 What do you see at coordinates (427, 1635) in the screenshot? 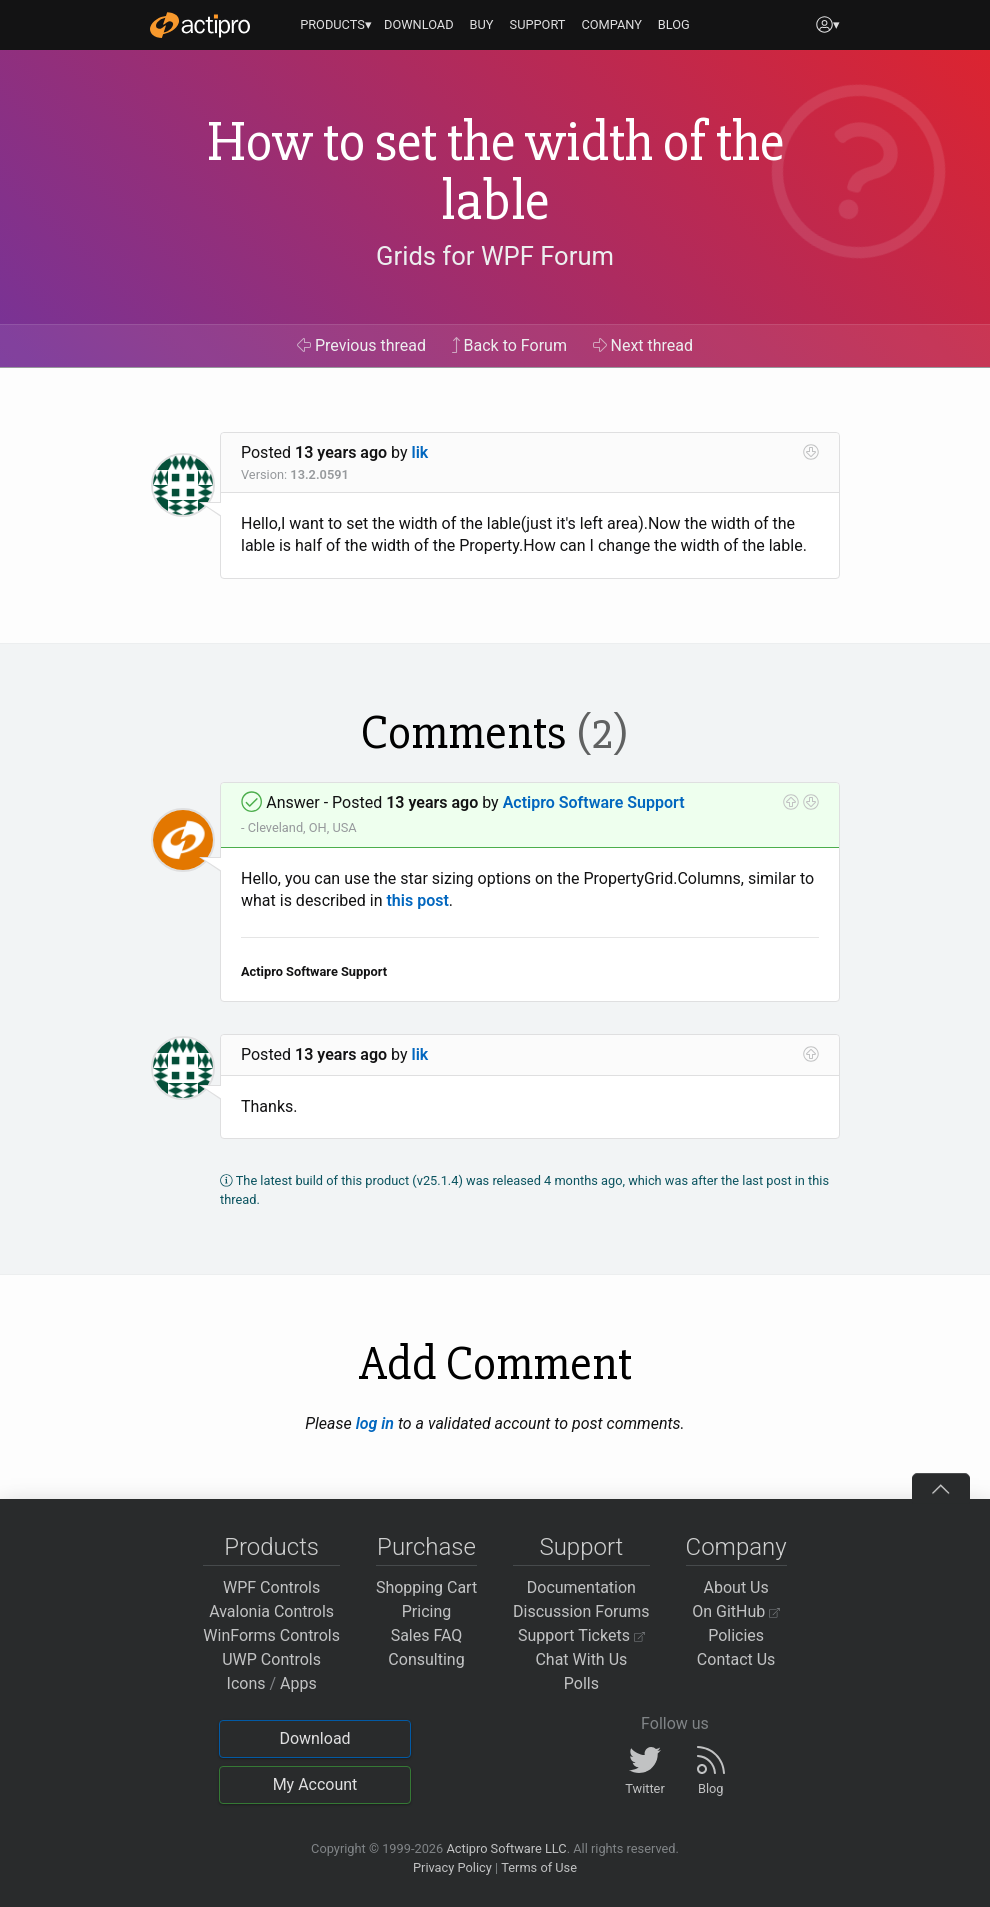
I see `Sales FAQ` at bounding box center [427, 1635].